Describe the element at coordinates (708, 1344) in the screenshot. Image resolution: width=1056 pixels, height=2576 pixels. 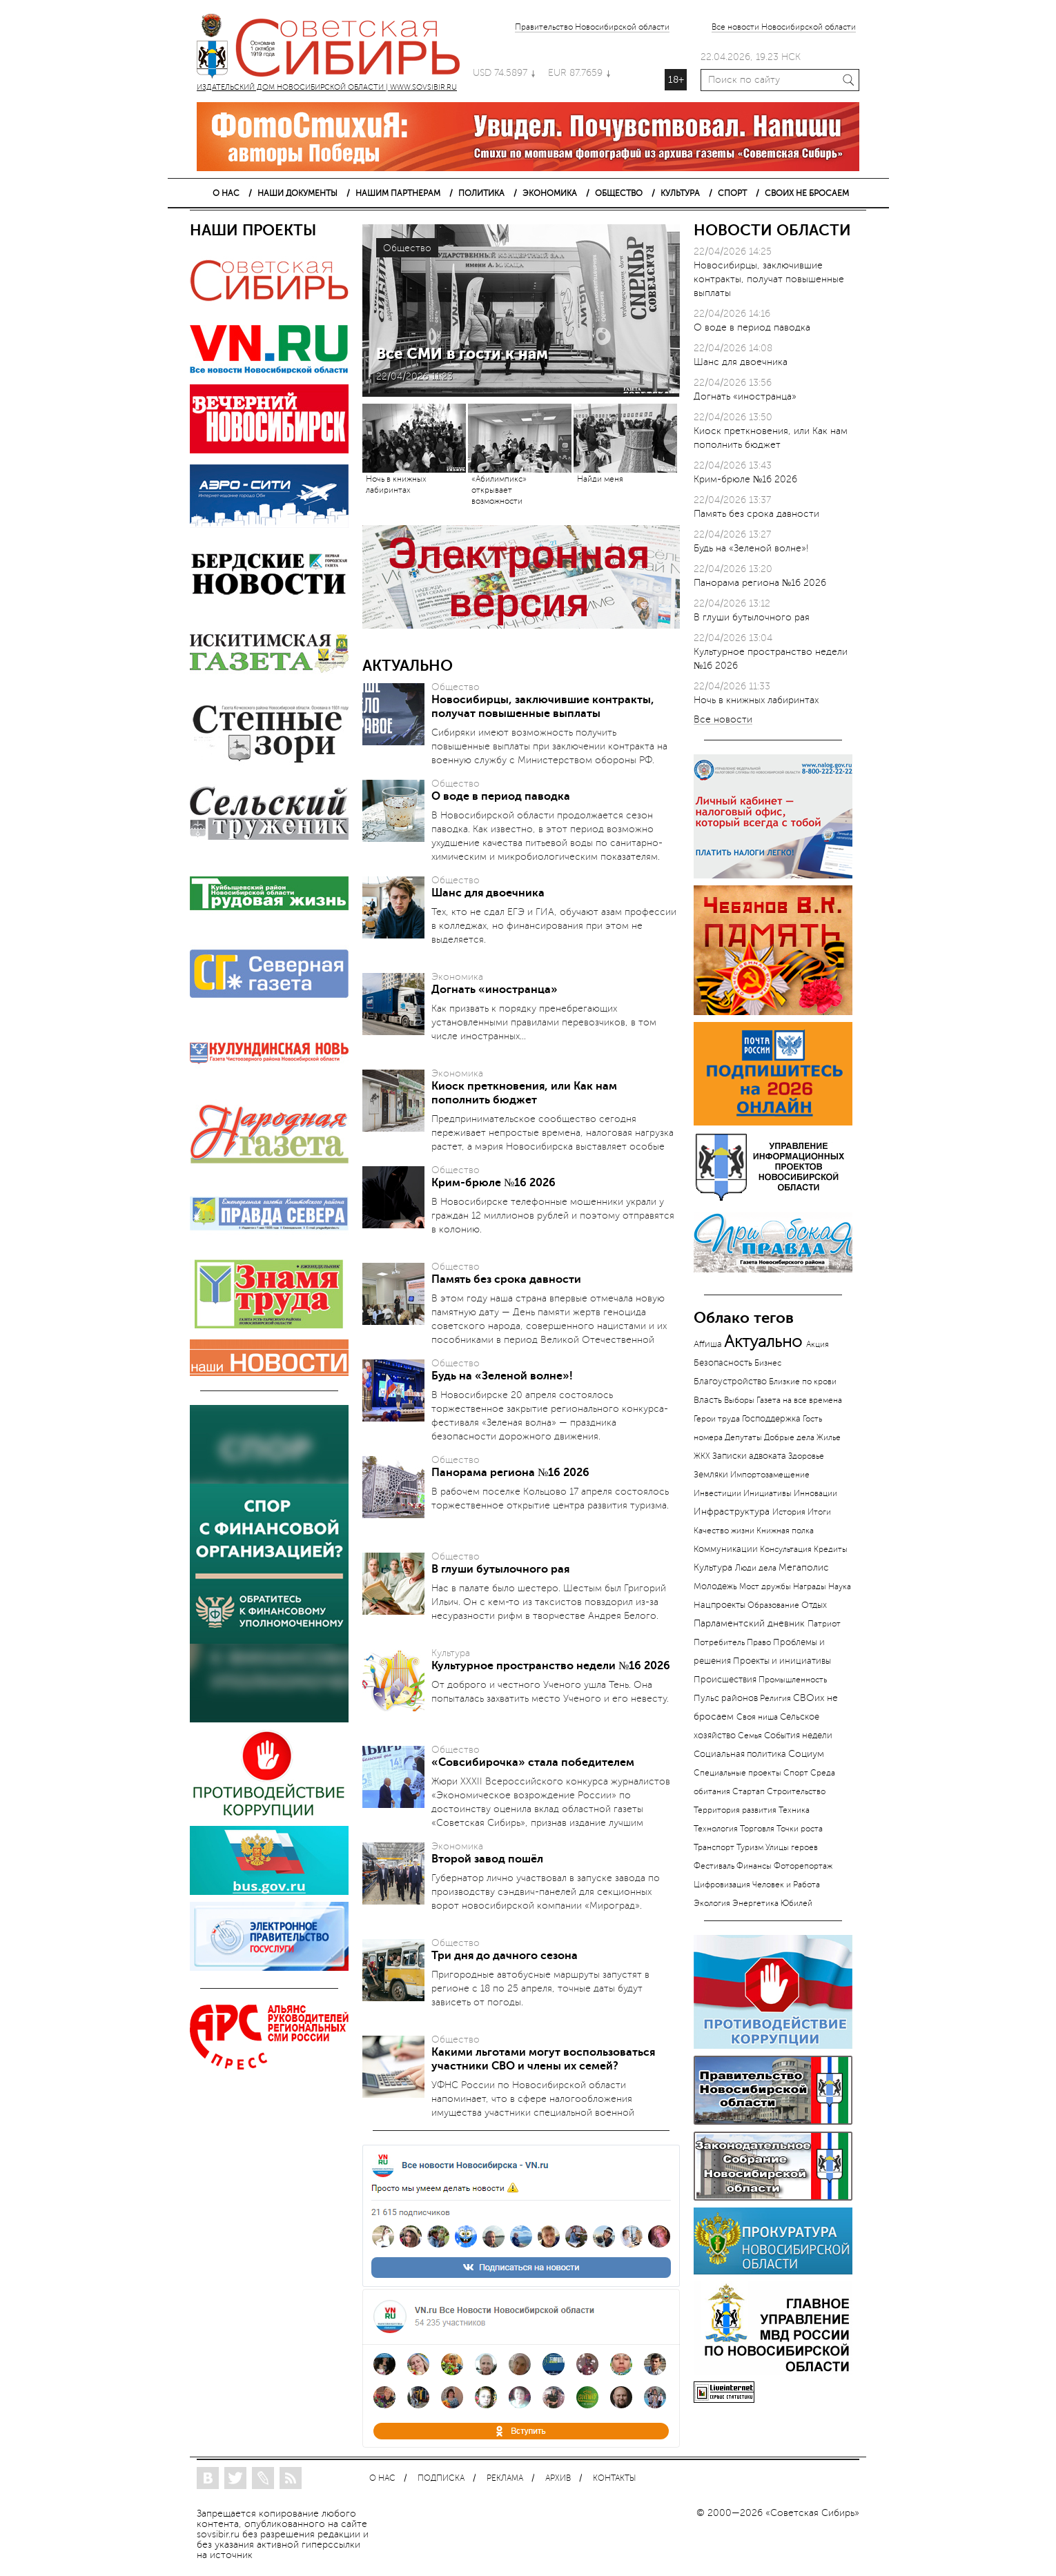
I see `Аffиша` at that location.